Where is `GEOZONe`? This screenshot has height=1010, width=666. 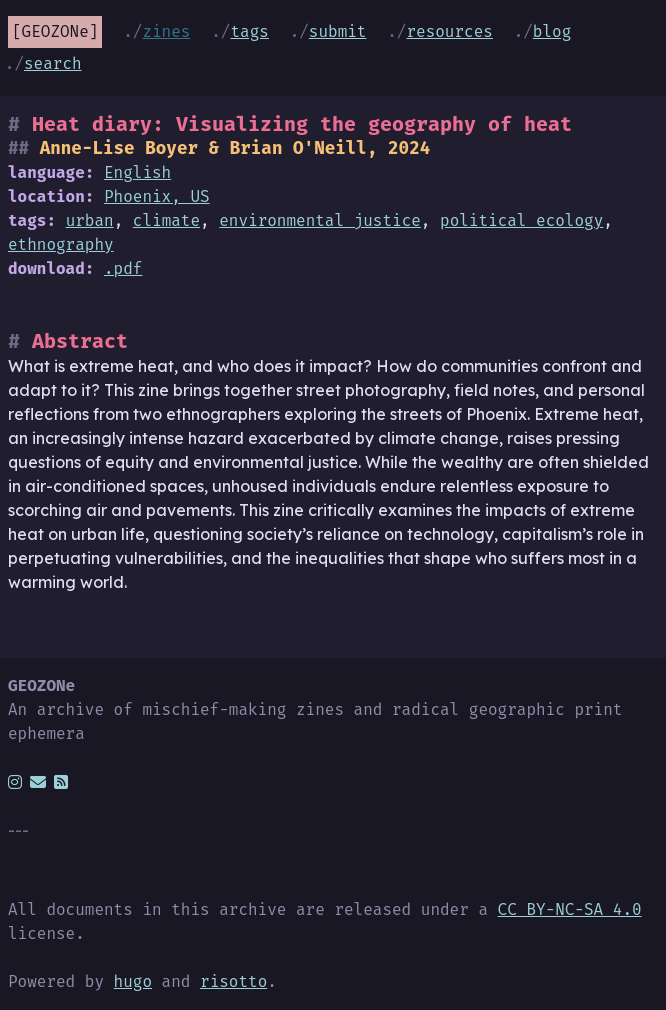
GEOZONe is located at coordinates (55, 31).